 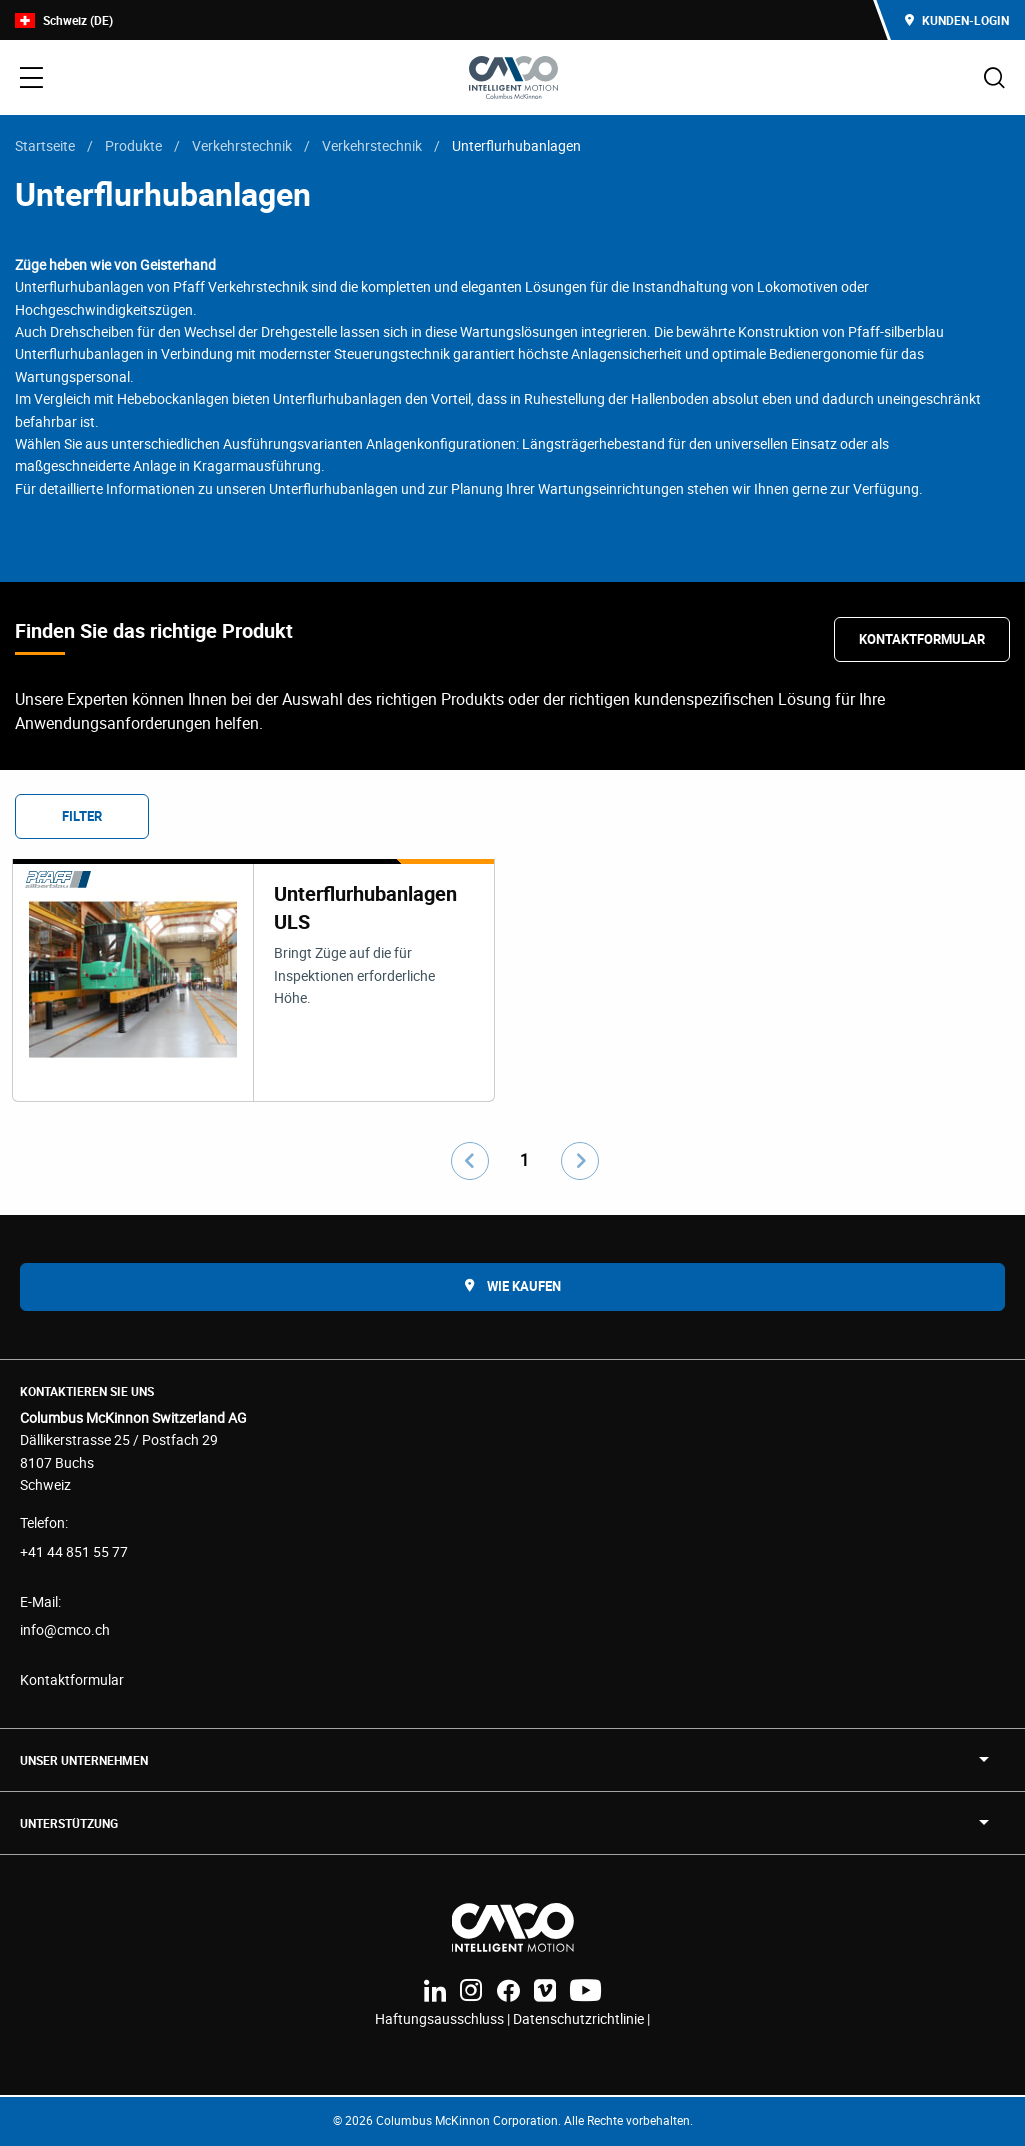 What do you see at coordinates (581, 2018) in the screenshot?
I see `Datenschutzrichtlinie |` at bounding box center [581, 2018].